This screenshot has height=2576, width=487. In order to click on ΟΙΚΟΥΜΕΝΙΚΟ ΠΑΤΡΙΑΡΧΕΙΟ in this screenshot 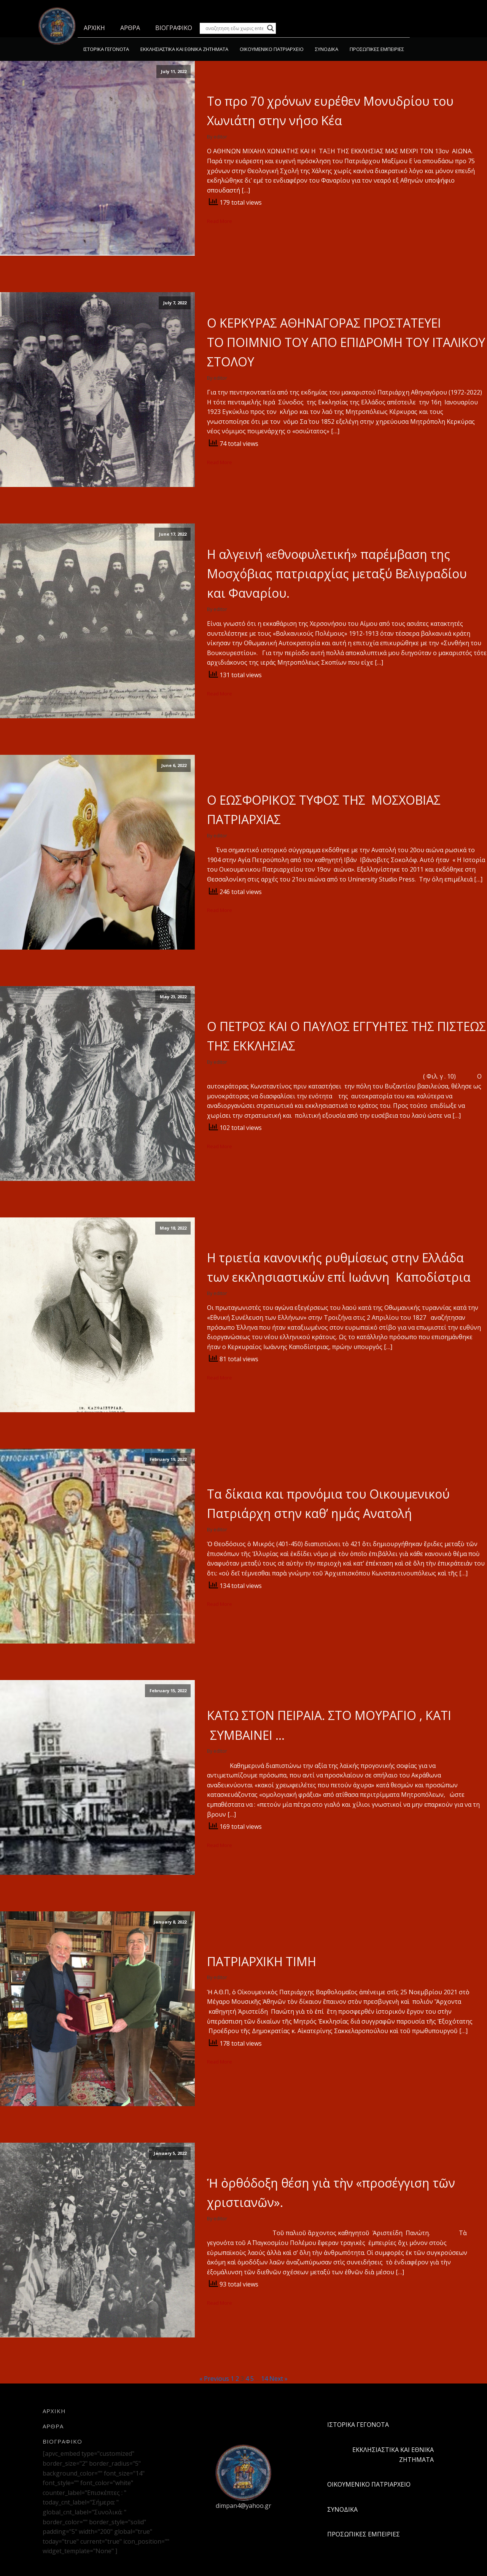, I will do `click(272, 49)`.